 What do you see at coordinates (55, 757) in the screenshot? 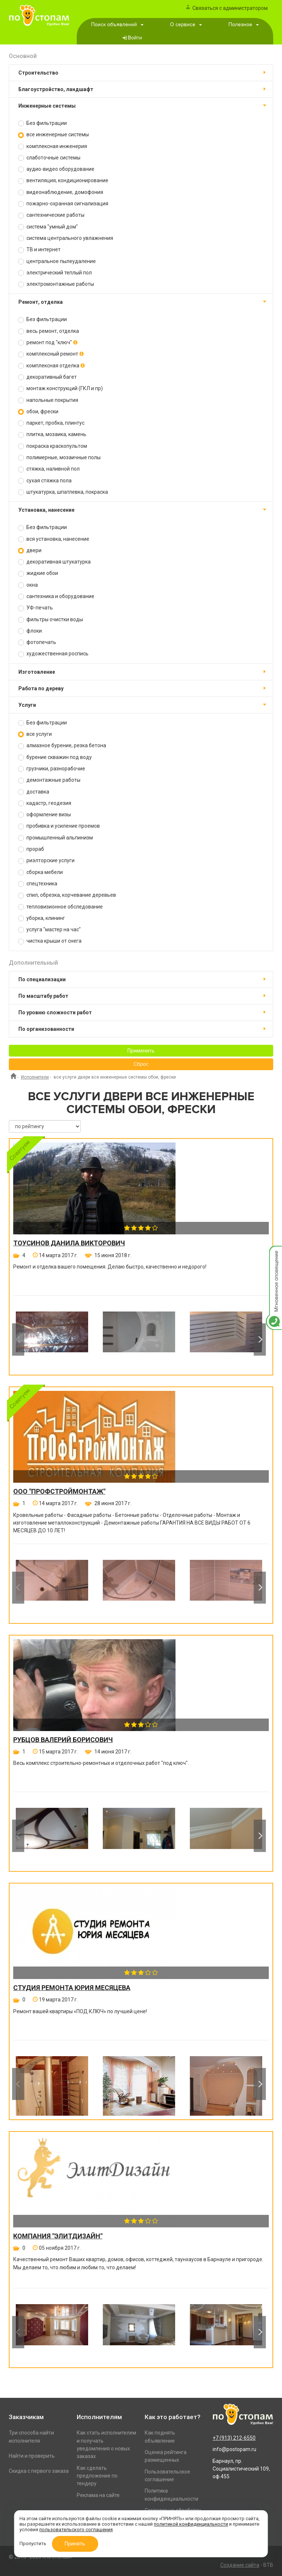
I see `бурение скважин под воду` at bounding box center [55, 757].